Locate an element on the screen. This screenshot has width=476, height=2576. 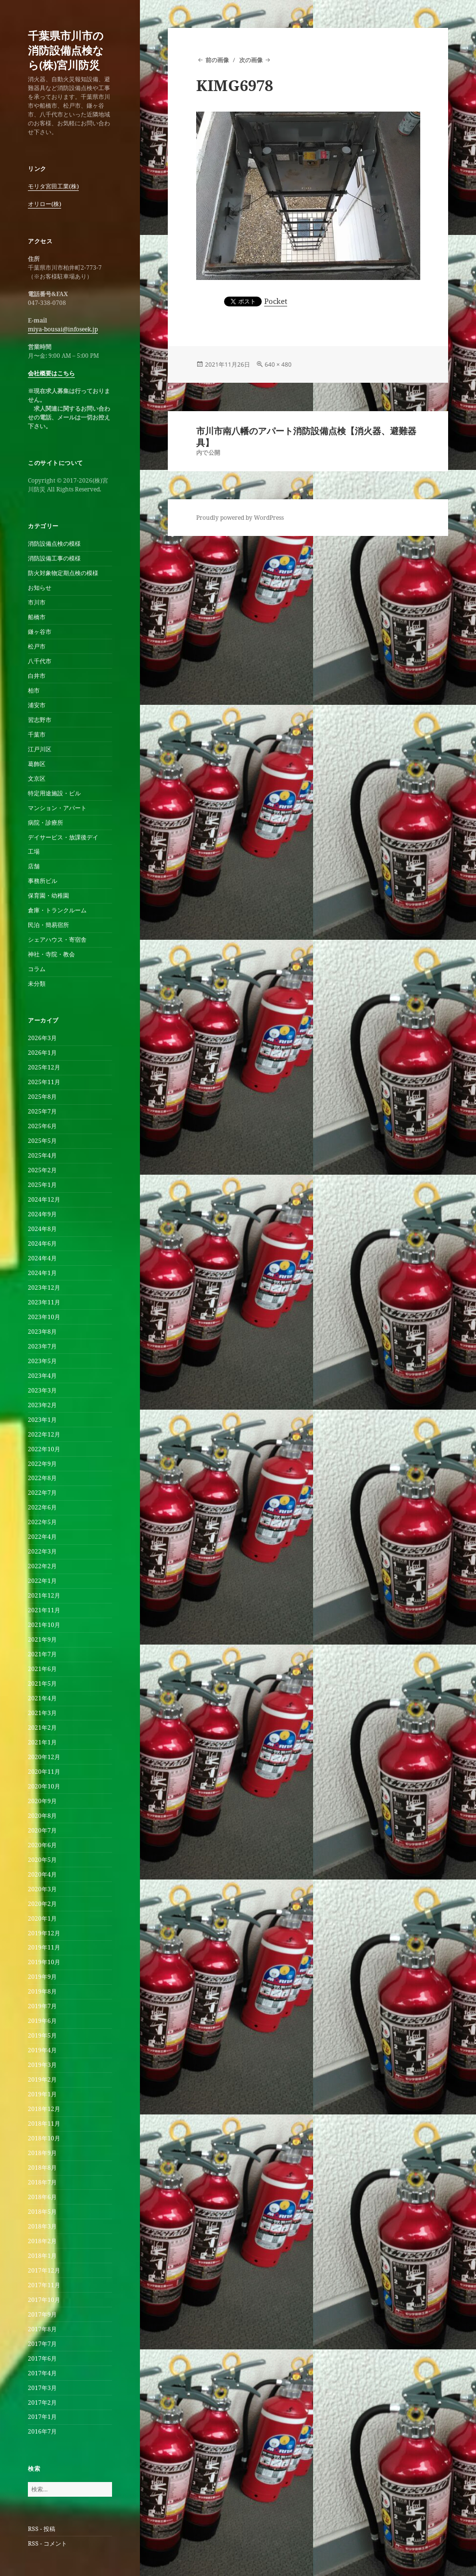
民泊・簡易宿所 is located at coordinates (48, 925).